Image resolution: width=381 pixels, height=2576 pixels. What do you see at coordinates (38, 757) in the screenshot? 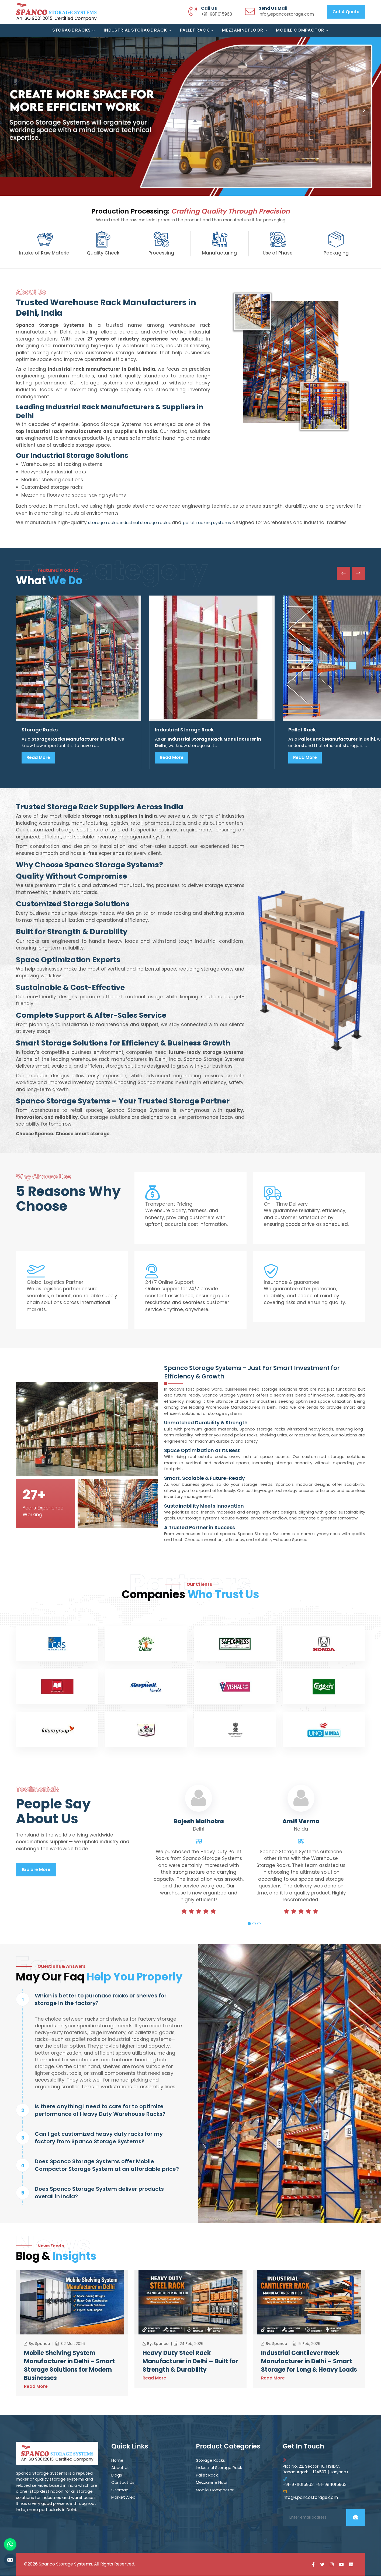
I see `Read More` at bounding box center [38, 757].